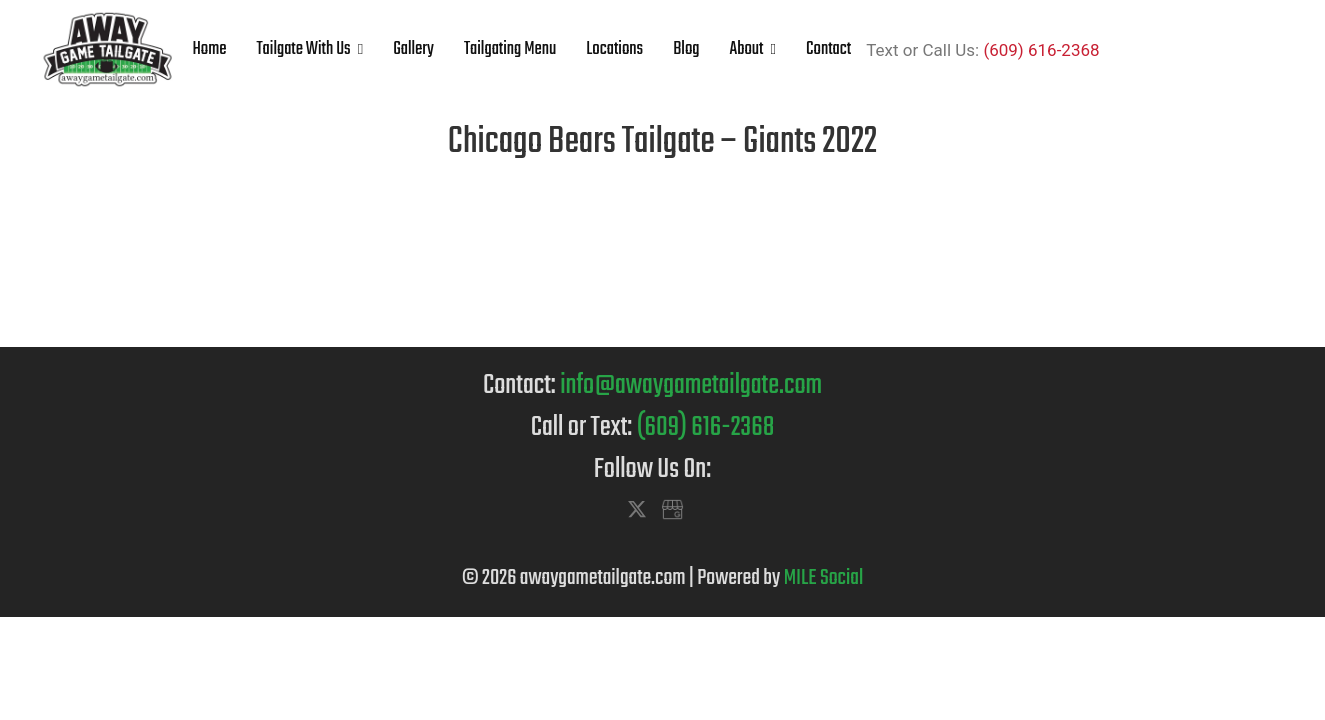  What do you see at coordinates (828, 49) in the screenshot?
I see `Contact` at bounding box center [828, 49].